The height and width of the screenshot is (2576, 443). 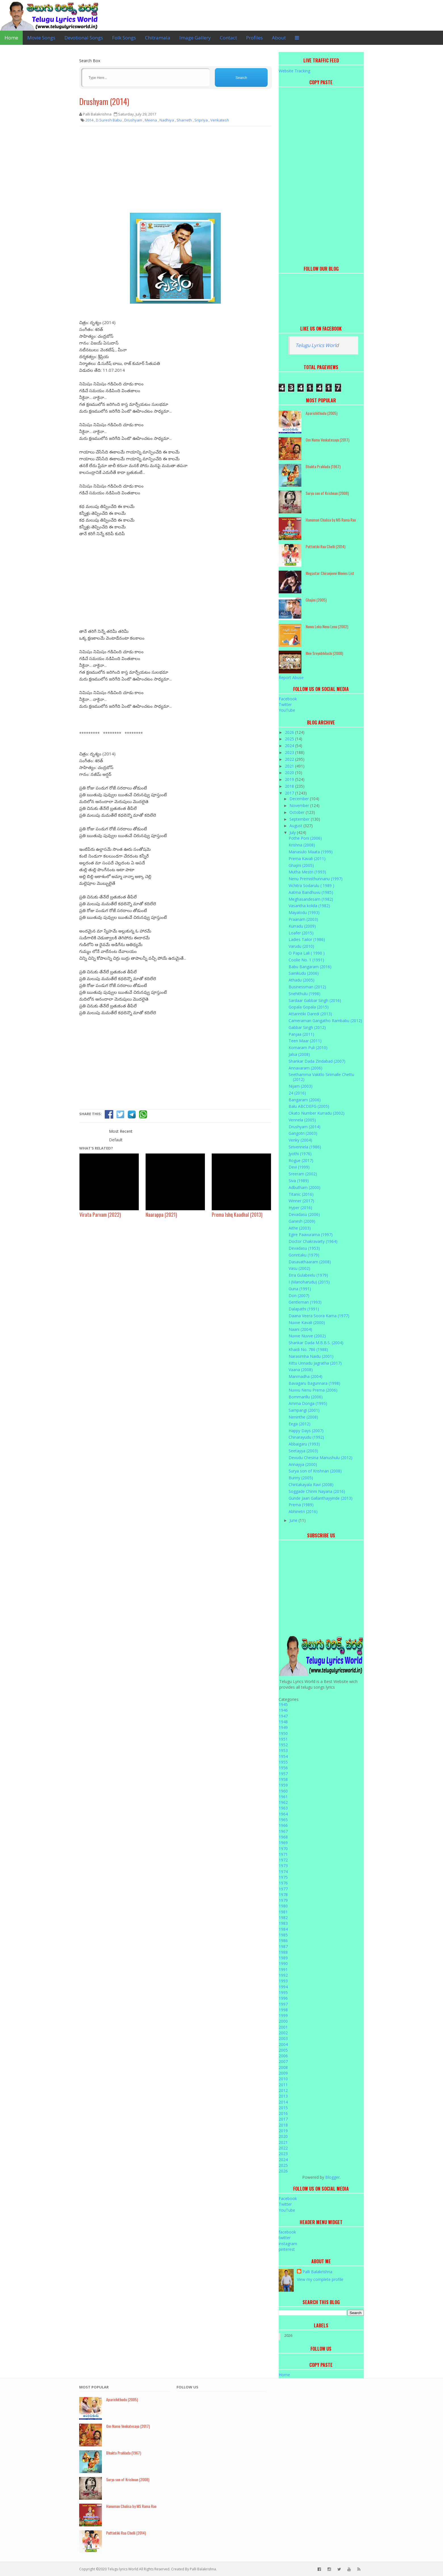 What do you see at coordinates (283, 2084) in the screenshot?
I see `2011` at bounding box center [283, 2084].